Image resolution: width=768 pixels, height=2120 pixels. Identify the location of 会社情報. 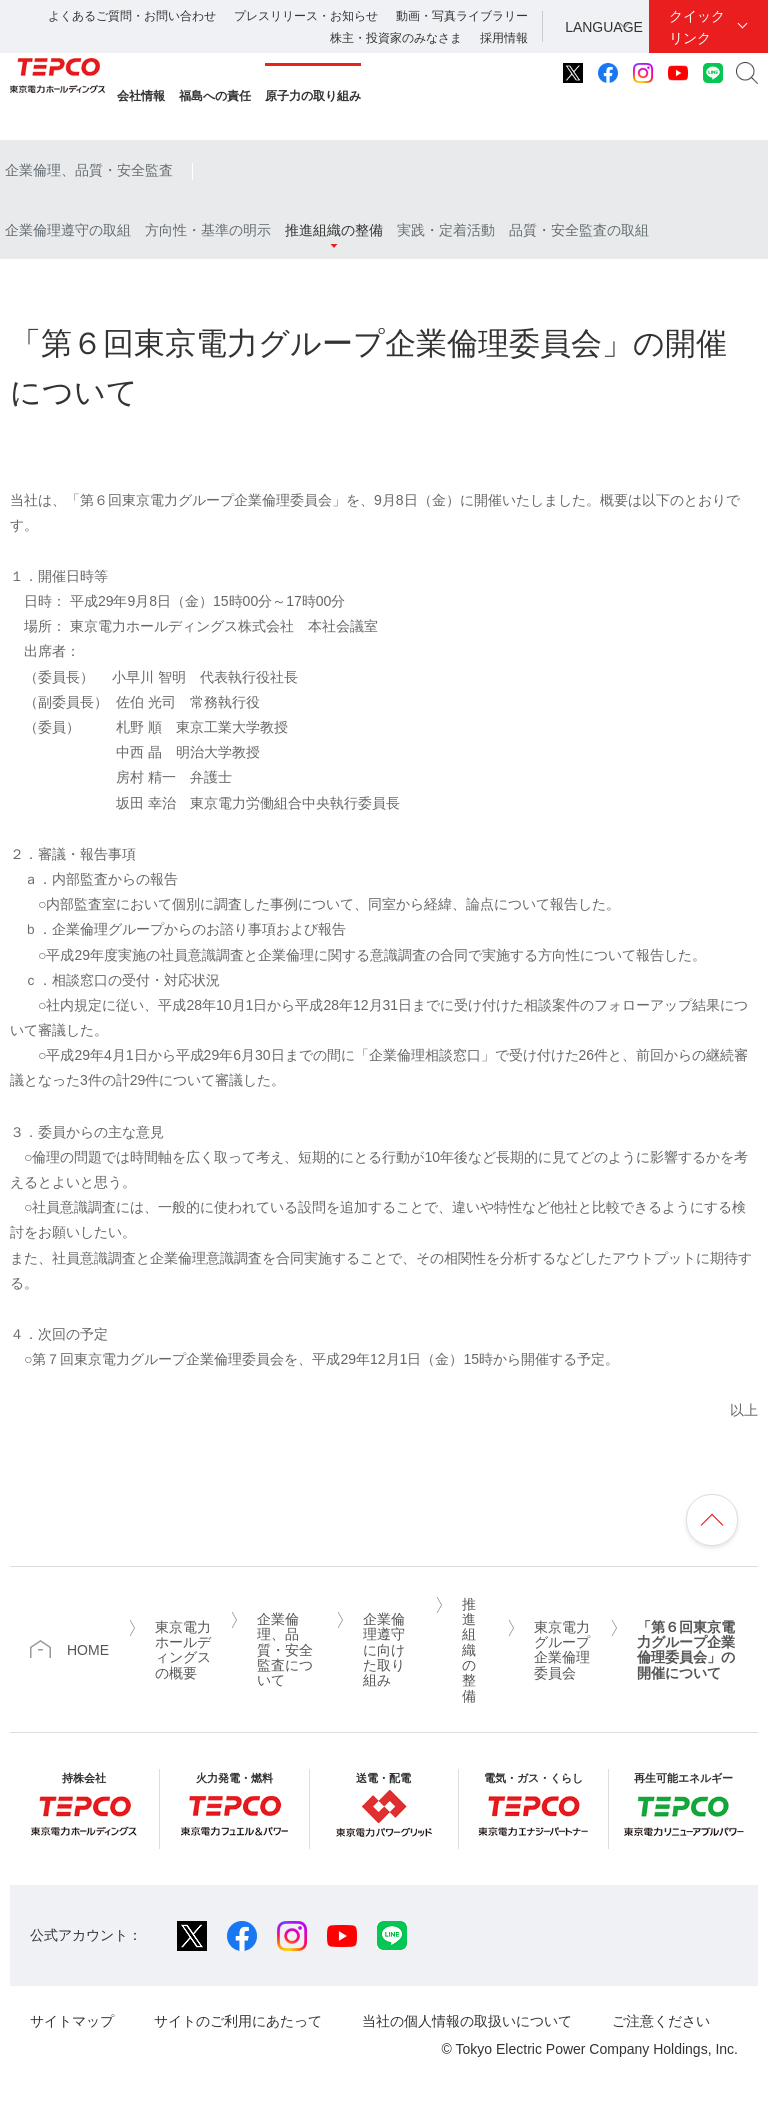
(141, 96).